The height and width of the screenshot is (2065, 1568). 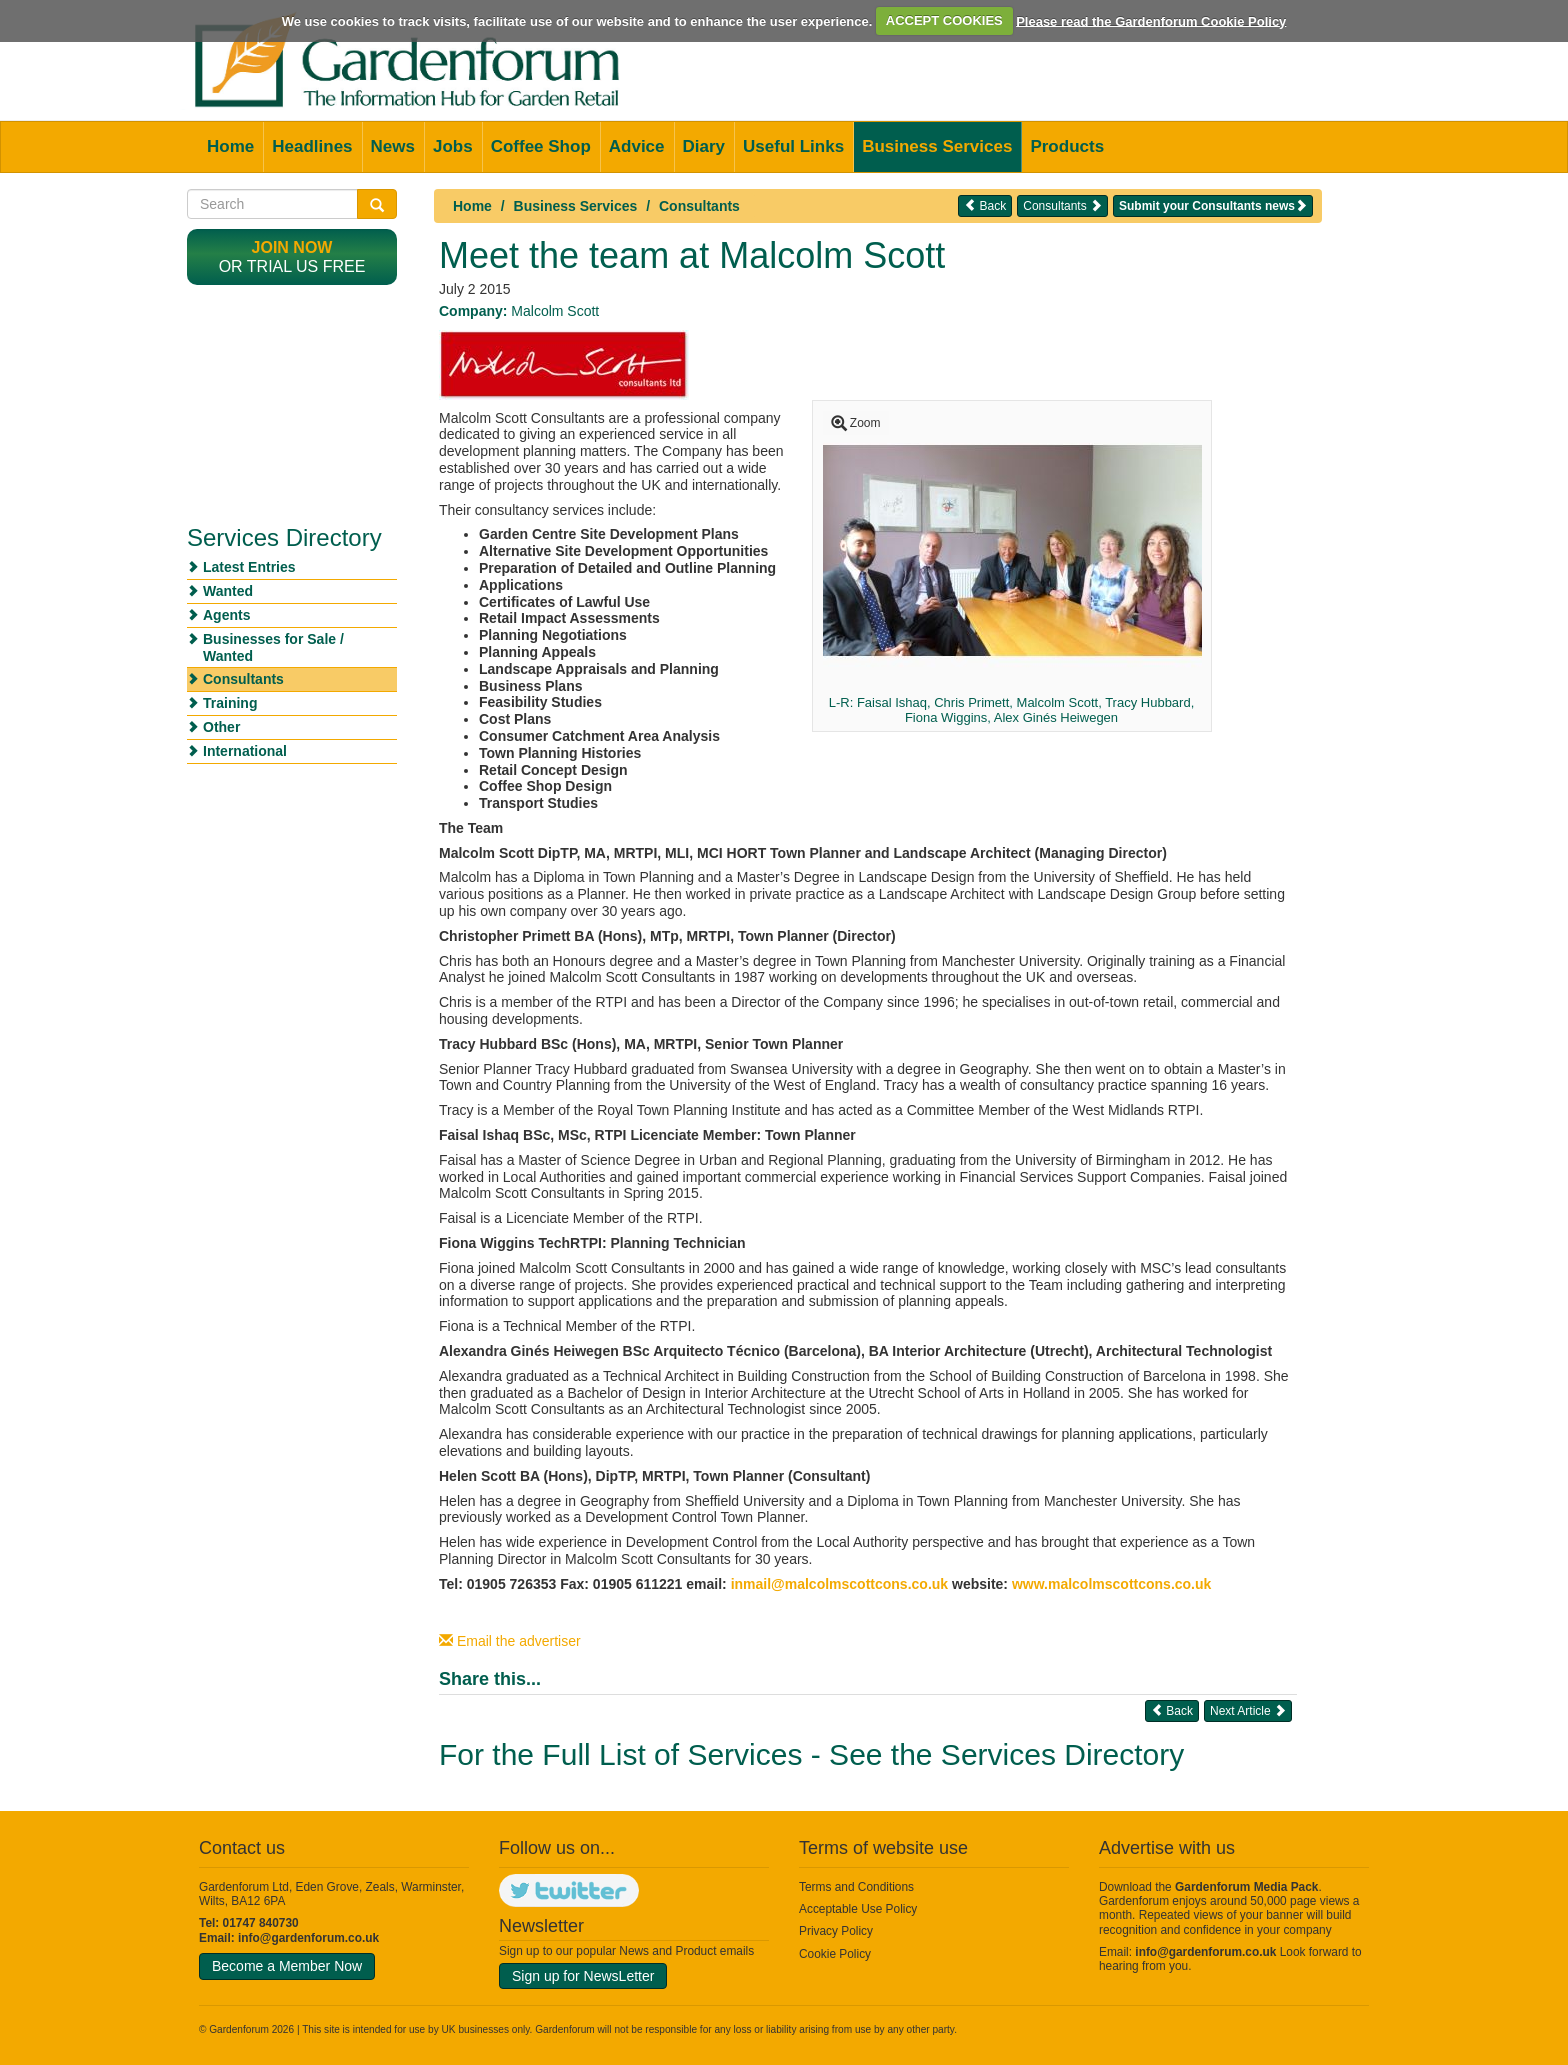 What do you see at coordinates (1246, 1887) in the screenshot?
I see `Gardenforum Media Pack` at bounding box center [1246, 1887].